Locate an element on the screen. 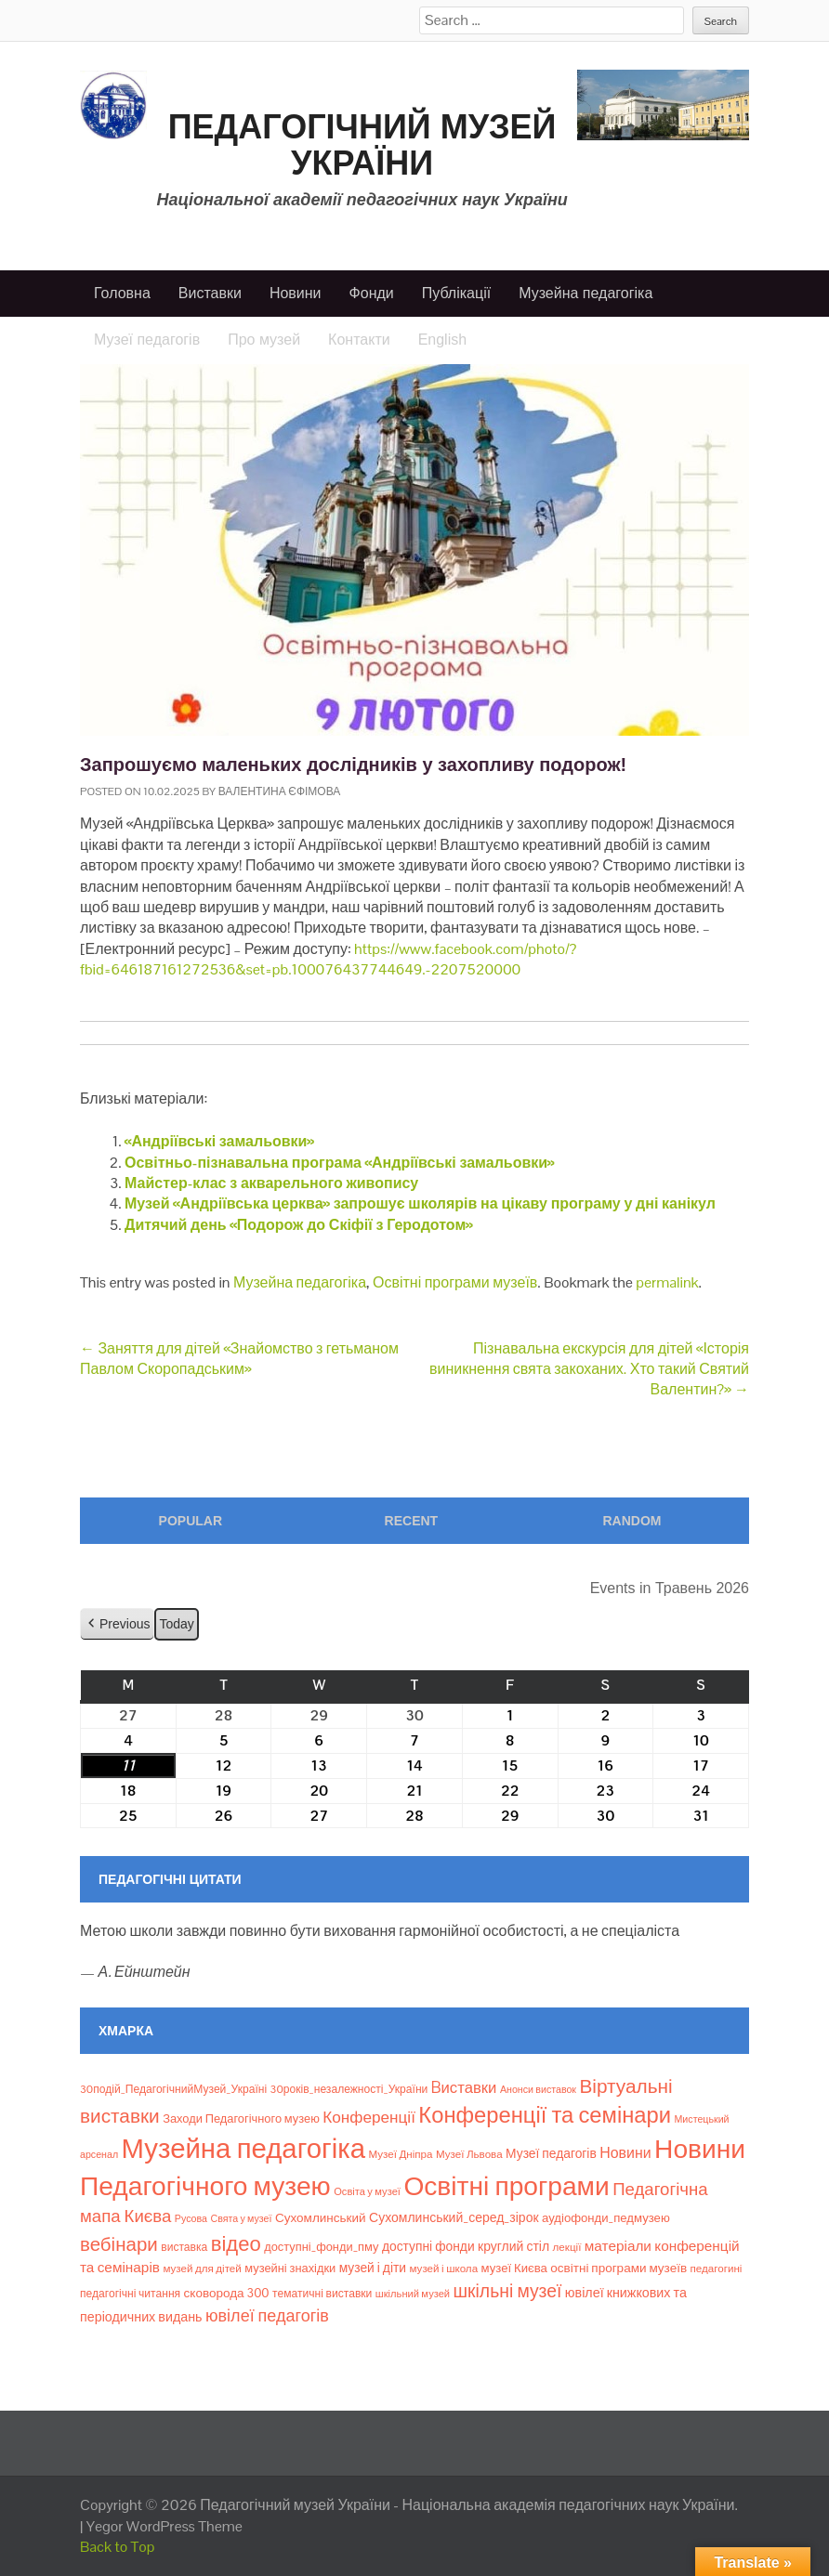 Image resolution: width=829 pixels, height=2576 pixels. Музеї Дніпра [Музеї Дніпра (8 елементів)] is located at coordinates (400, 2154).